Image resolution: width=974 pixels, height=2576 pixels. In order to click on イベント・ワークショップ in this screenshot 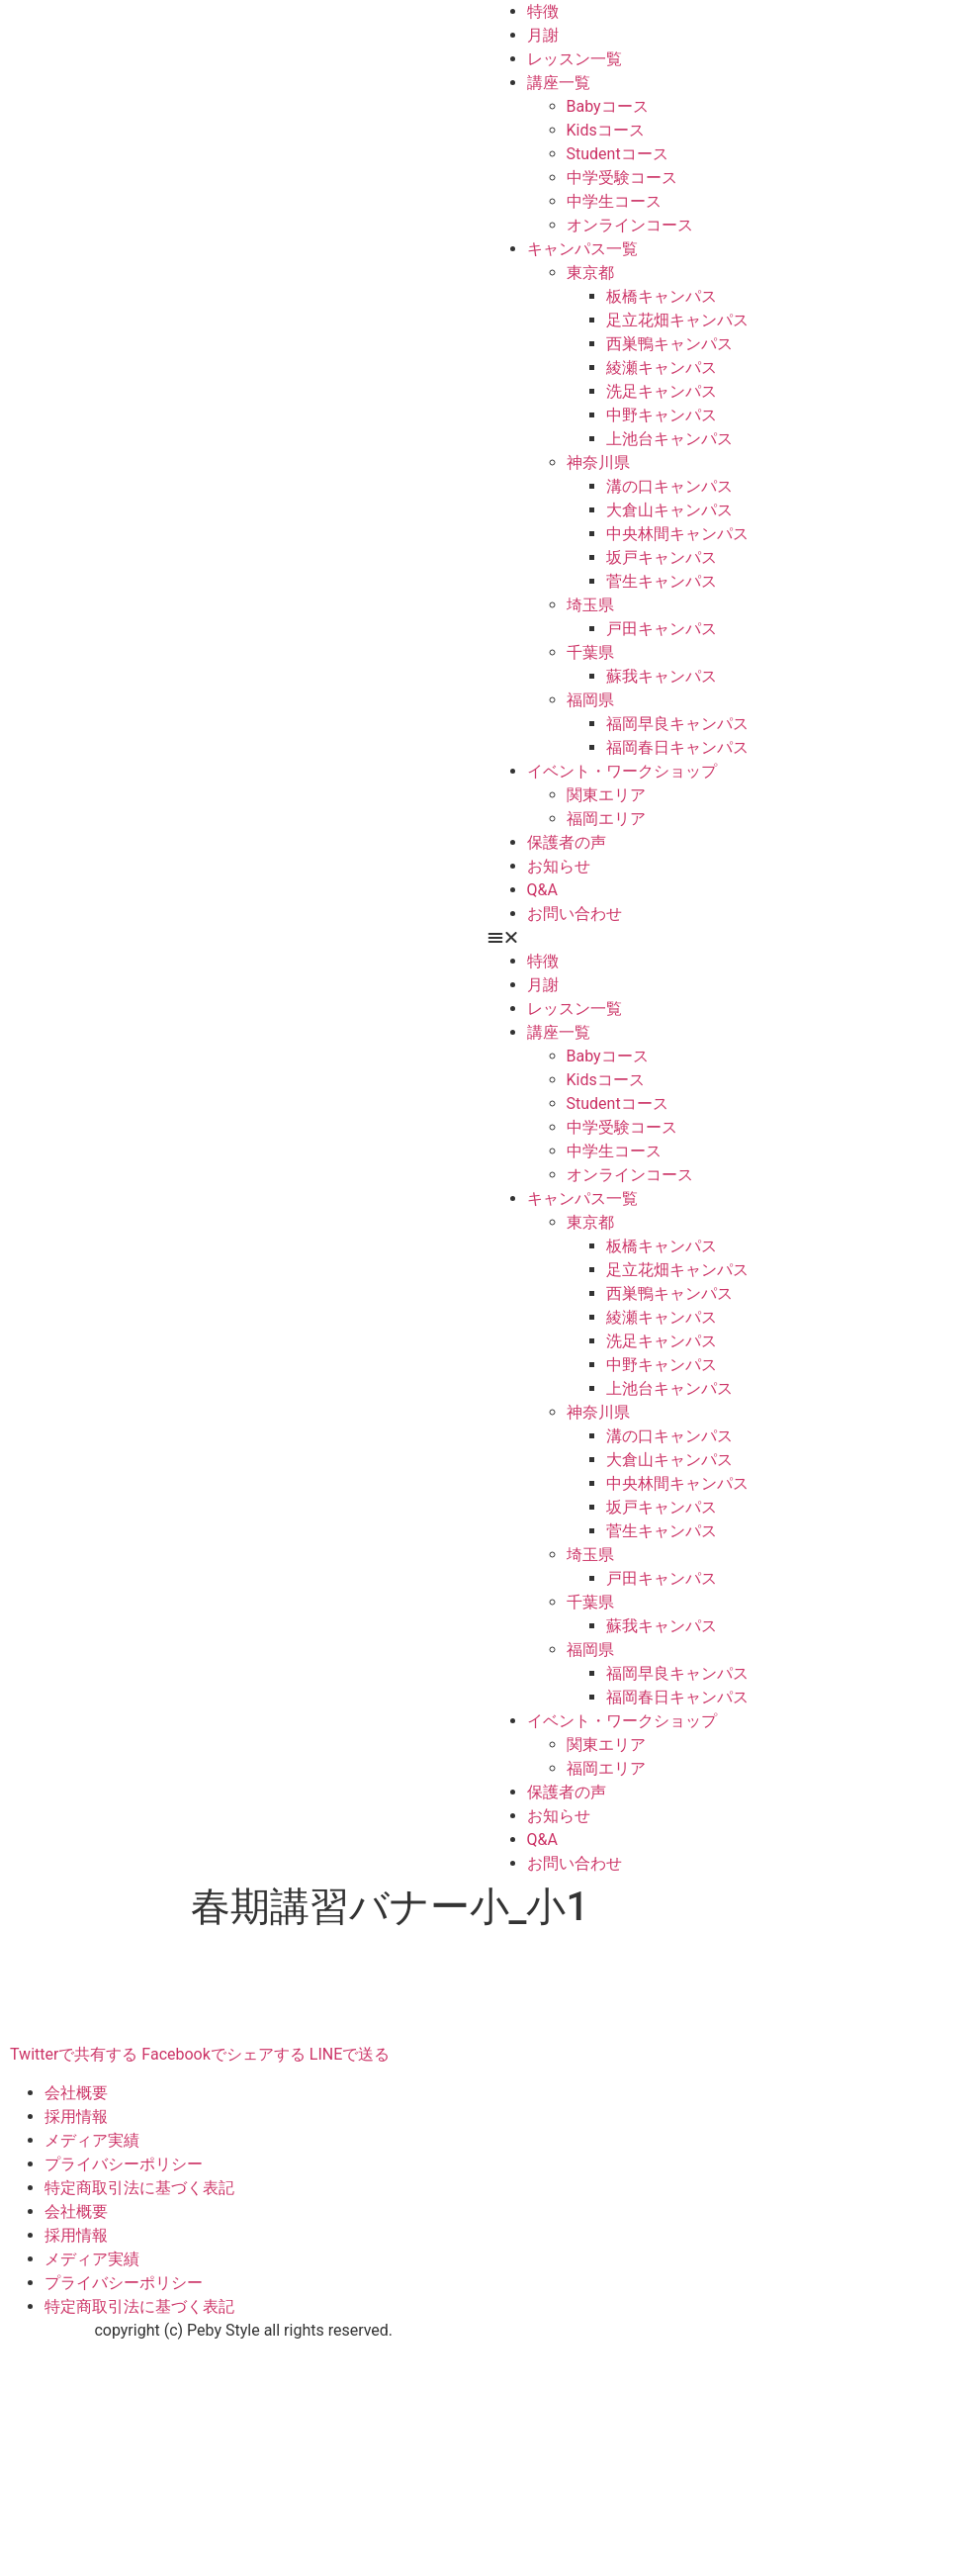, I will do `click(622, 771)`.